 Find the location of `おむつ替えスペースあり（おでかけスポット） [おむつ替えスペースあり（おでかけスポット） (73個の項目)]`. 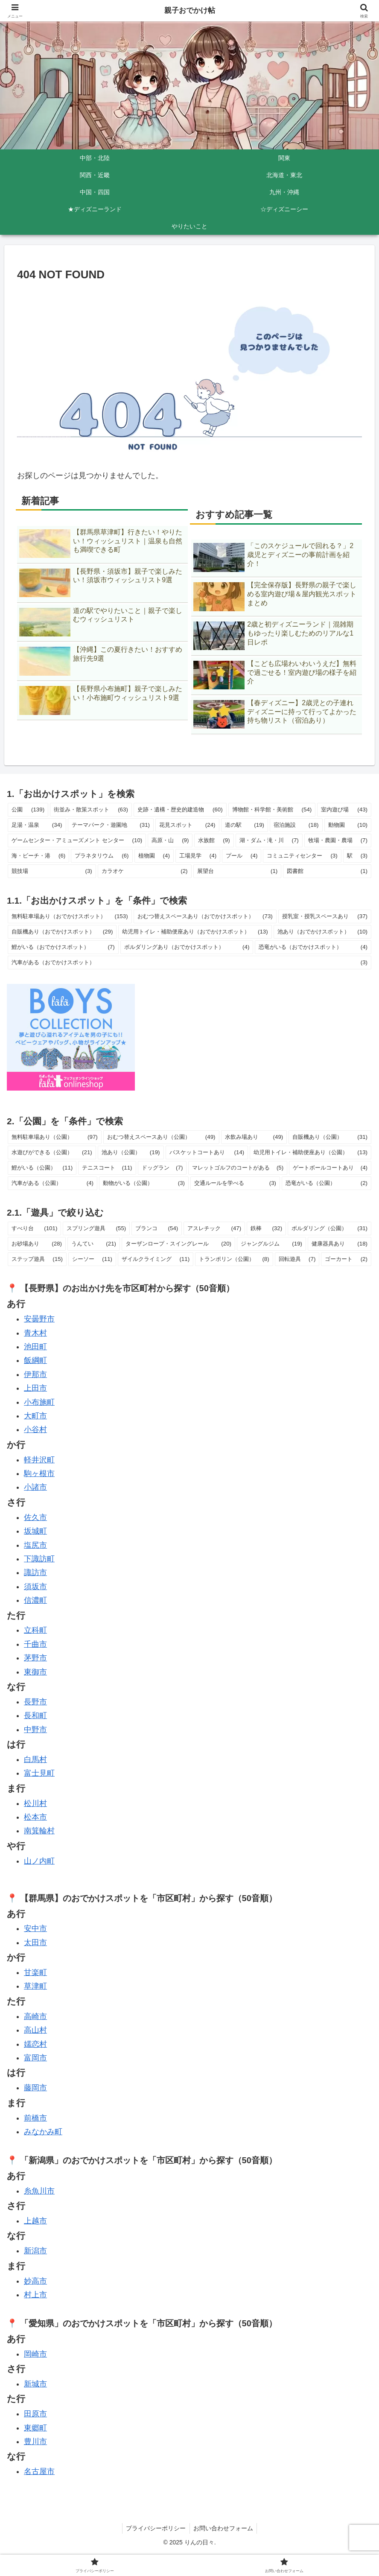

おむつ替えスペースあり（おでかけスポット） [おむつ替えスペースあり（おでかけスポット） (73個の項目)] is located at coordinates (205, 916).